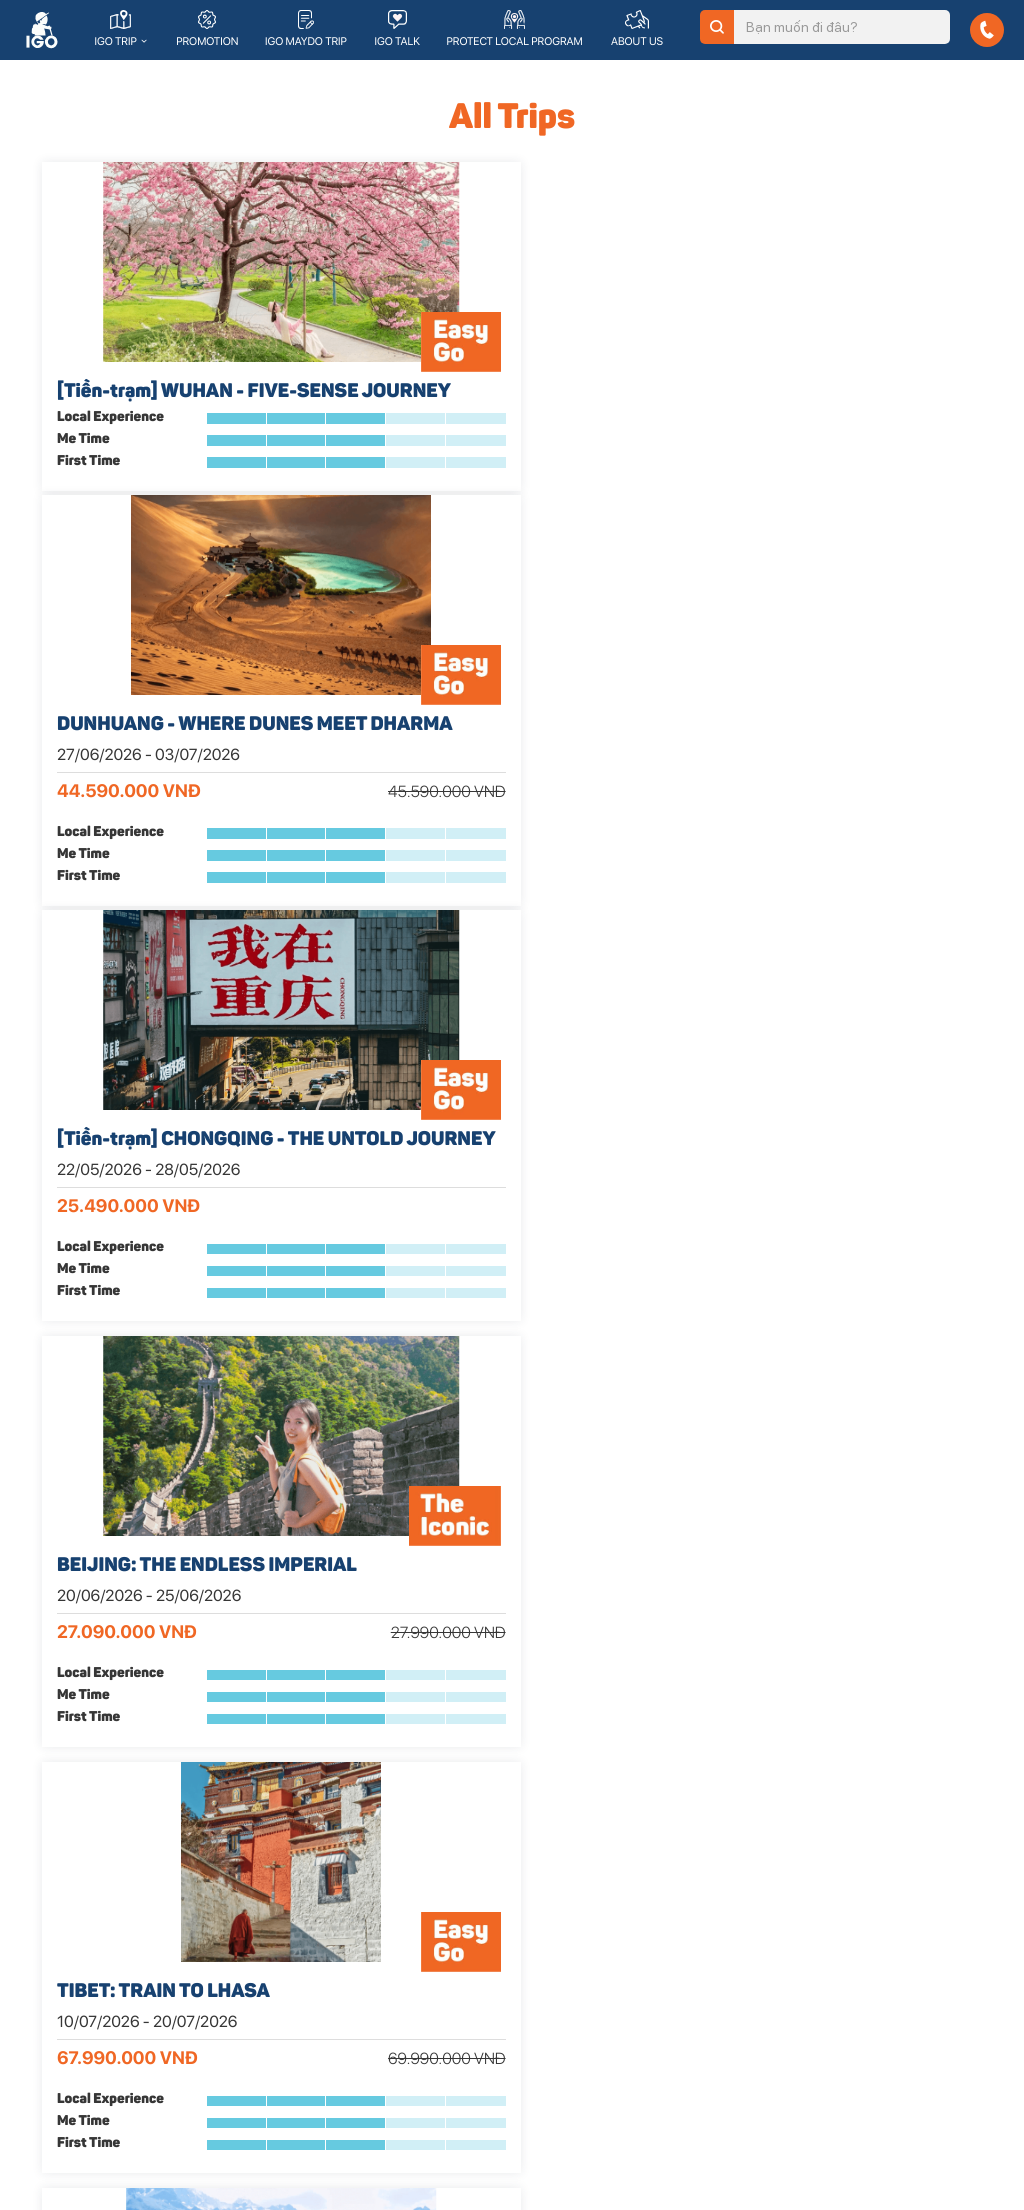  What do you see at coordinates (157, 2137) in the screenshot?
I see `© 2019 | Bản quyền thuộc về IGo Travel` at bounding box center [157, 2137].